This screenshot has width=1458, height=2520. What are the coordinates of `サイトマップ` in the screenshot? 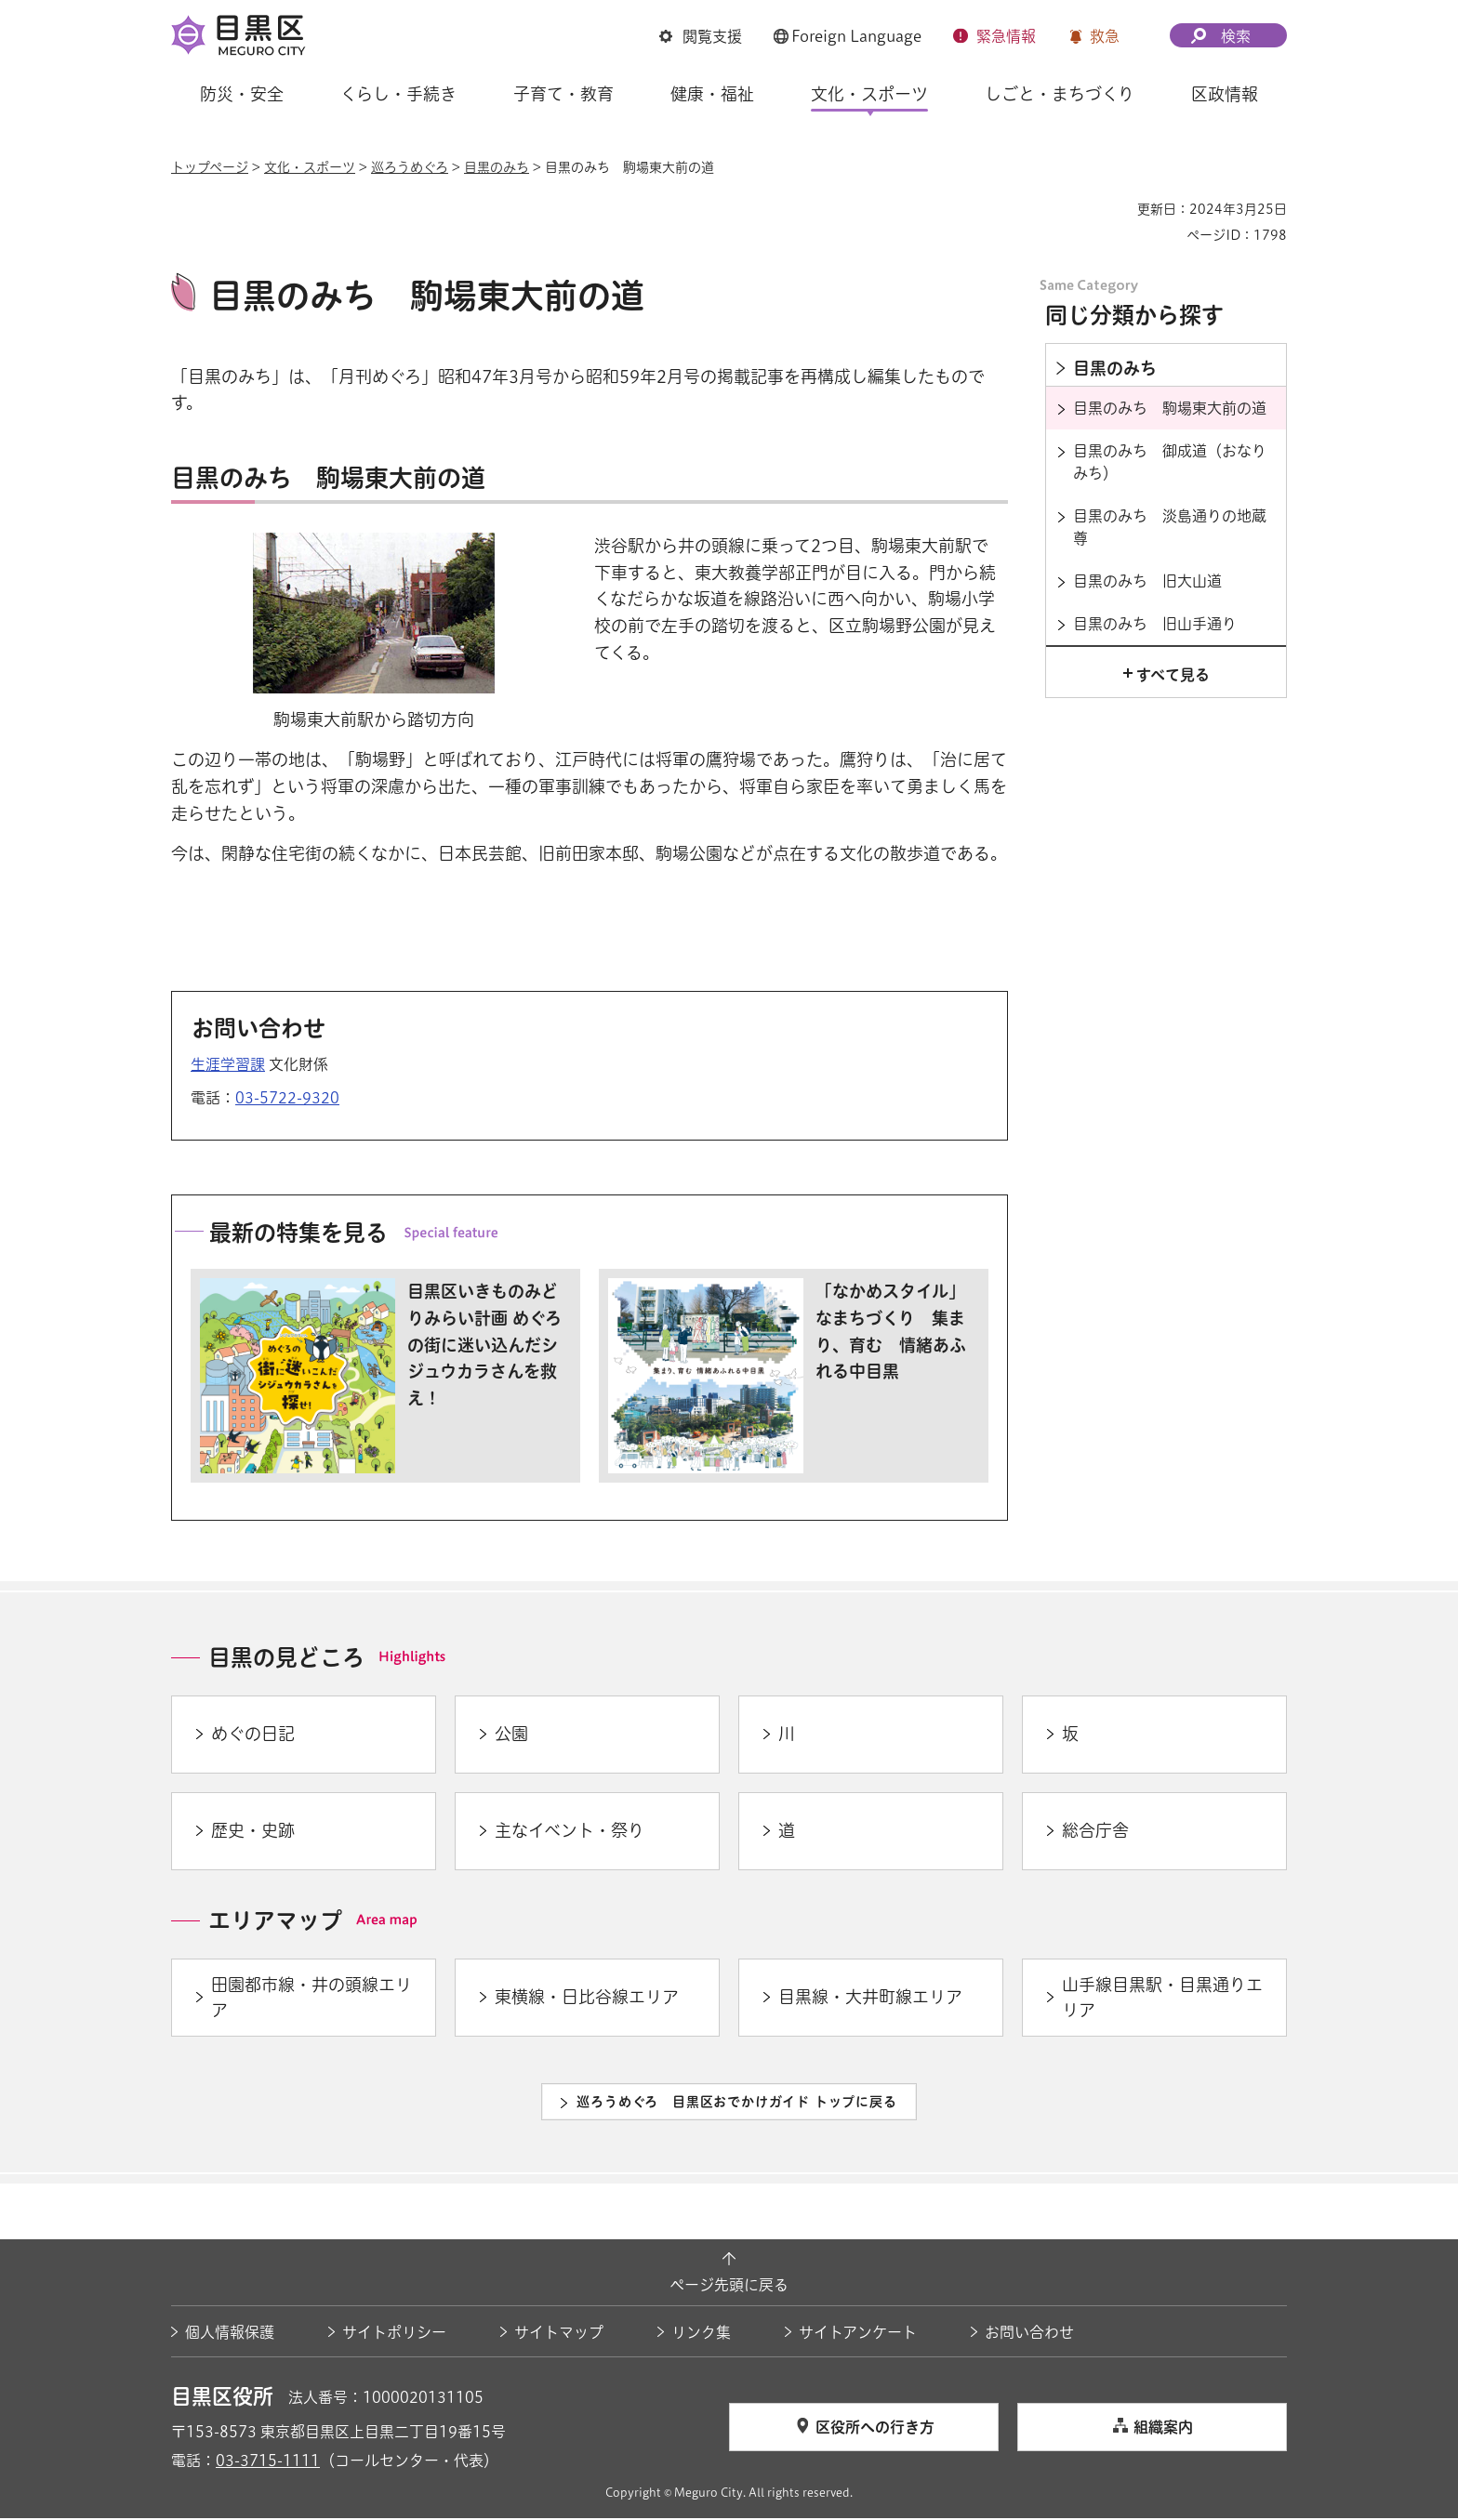 It's located at (558, 2334).